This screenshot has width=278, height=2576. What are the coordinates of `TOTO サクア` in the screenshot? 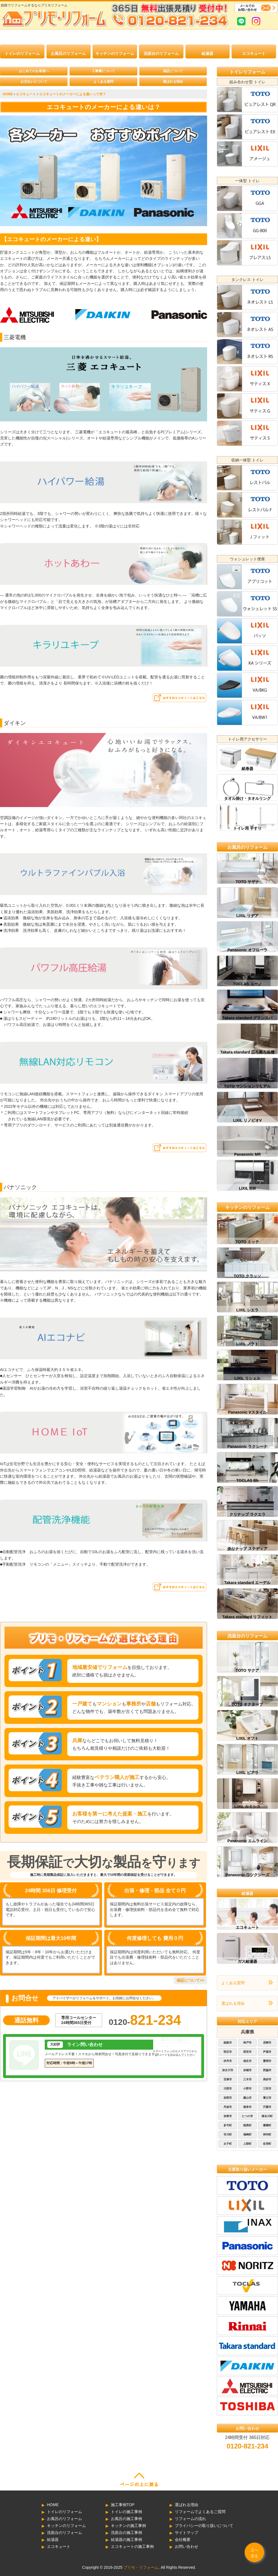 It's located at (247, 1670).